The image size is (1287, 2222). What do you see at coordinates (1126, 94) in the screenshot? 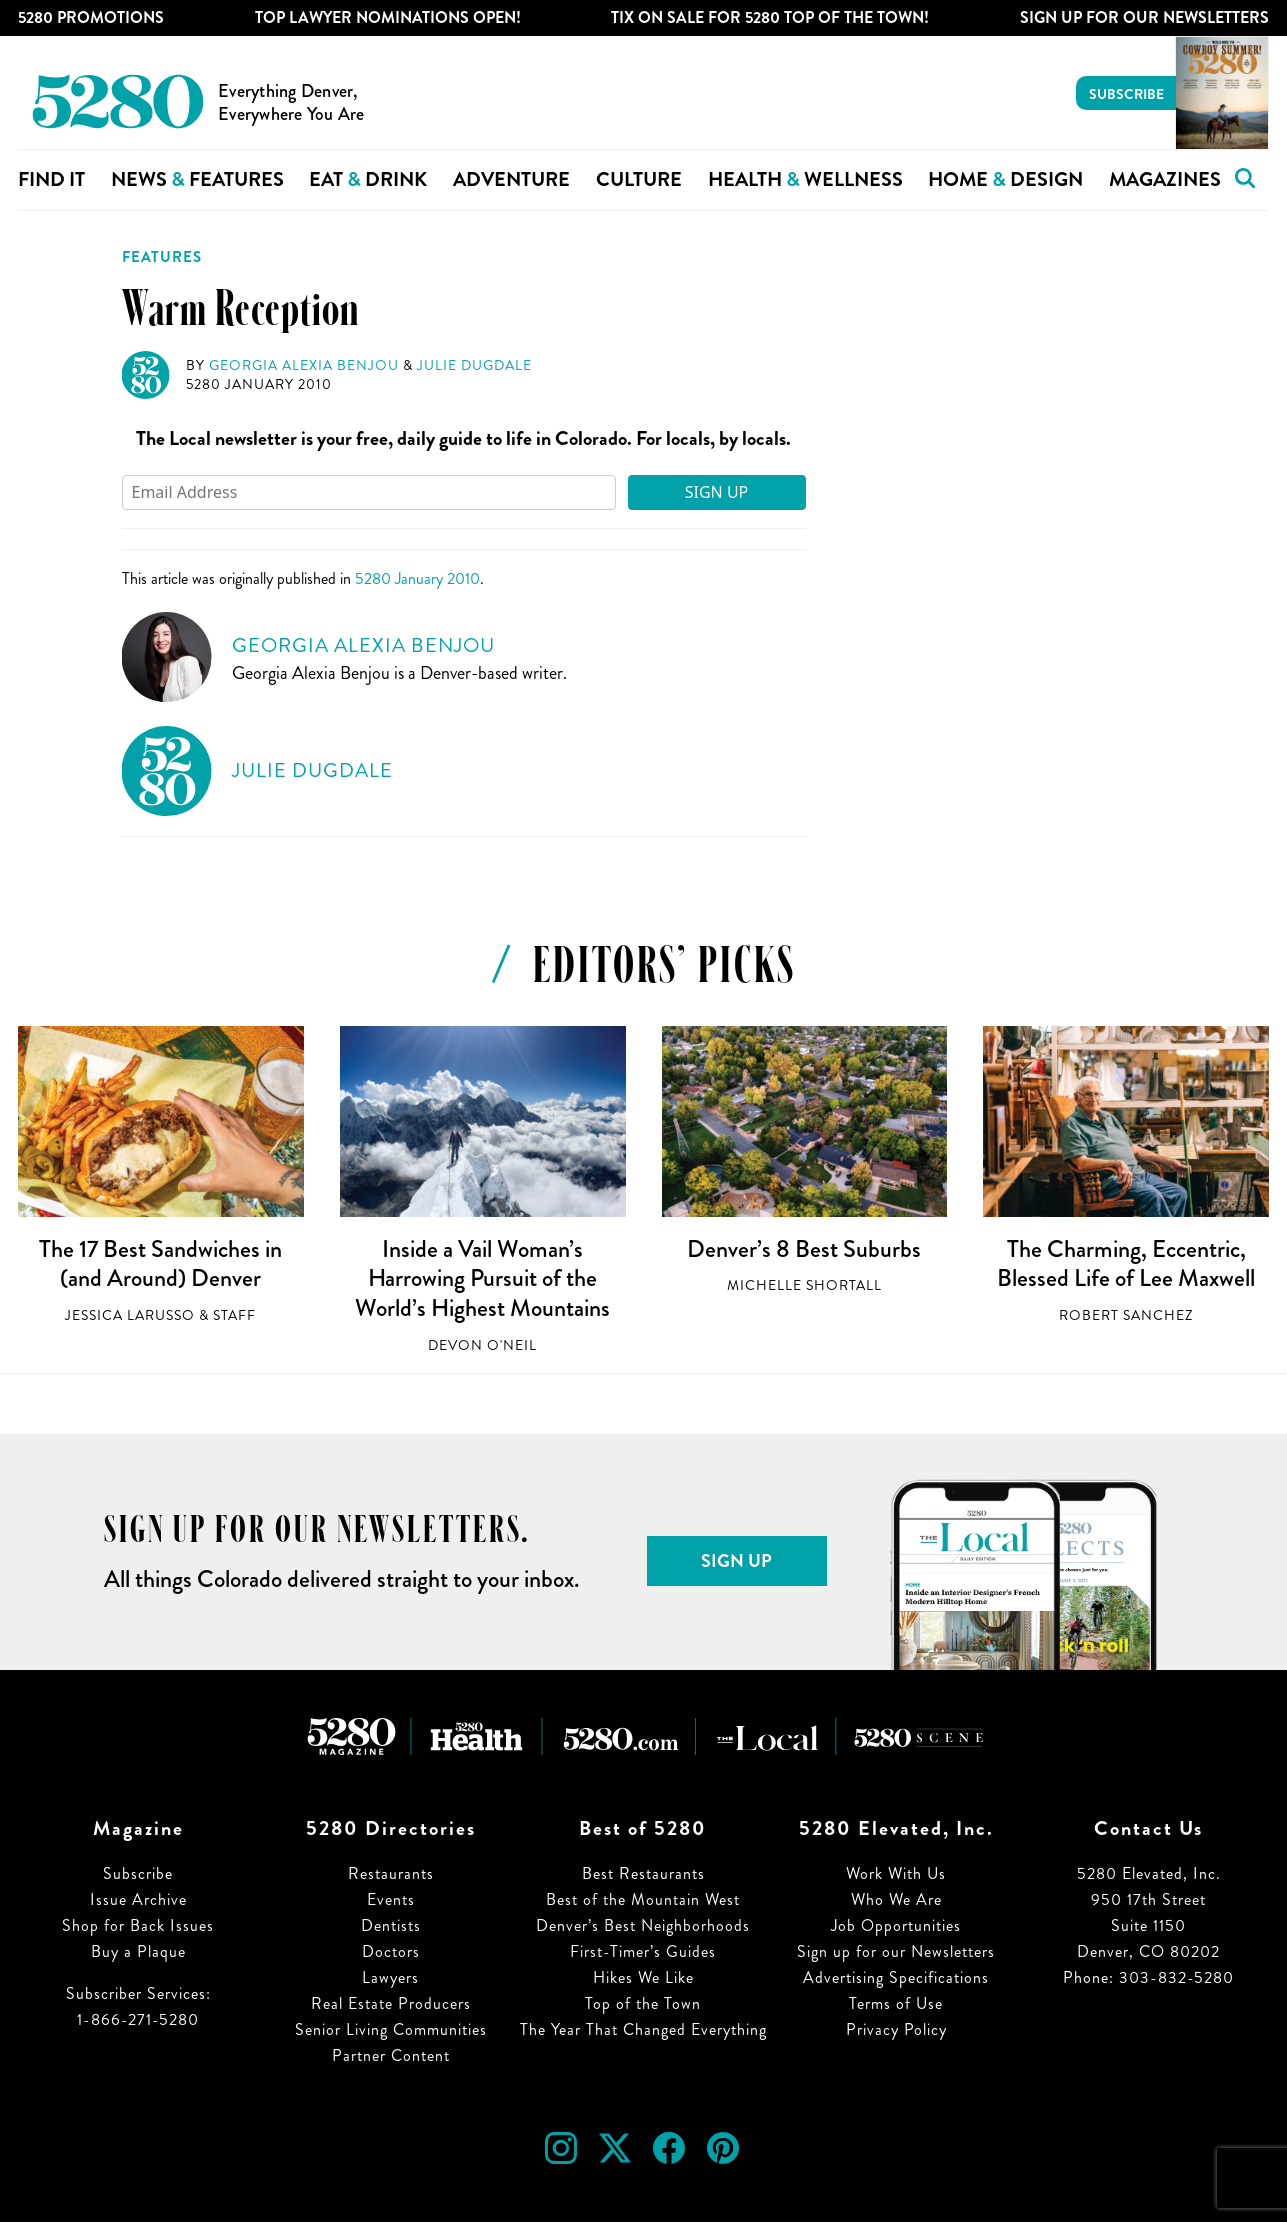
I see `Subscribe` at bounding box center [1126, 94].